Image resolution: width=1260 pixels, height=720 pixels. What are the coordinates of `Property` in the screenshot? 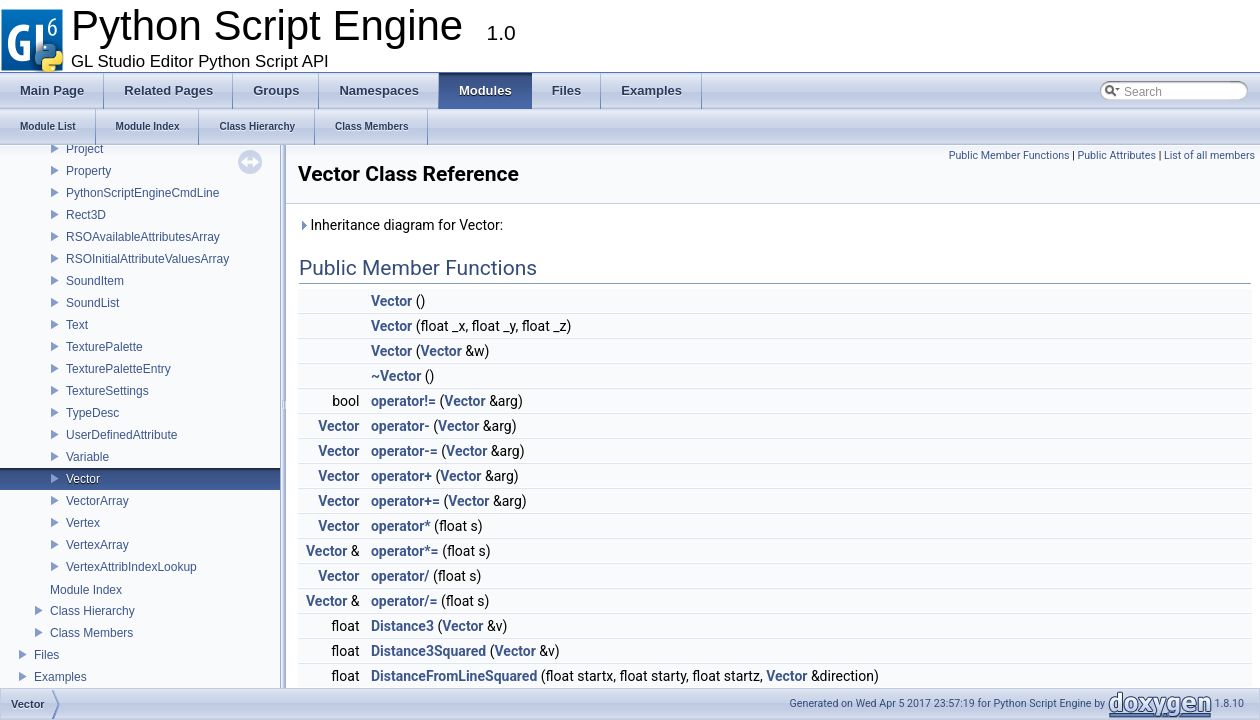 It's located at (88, 171).